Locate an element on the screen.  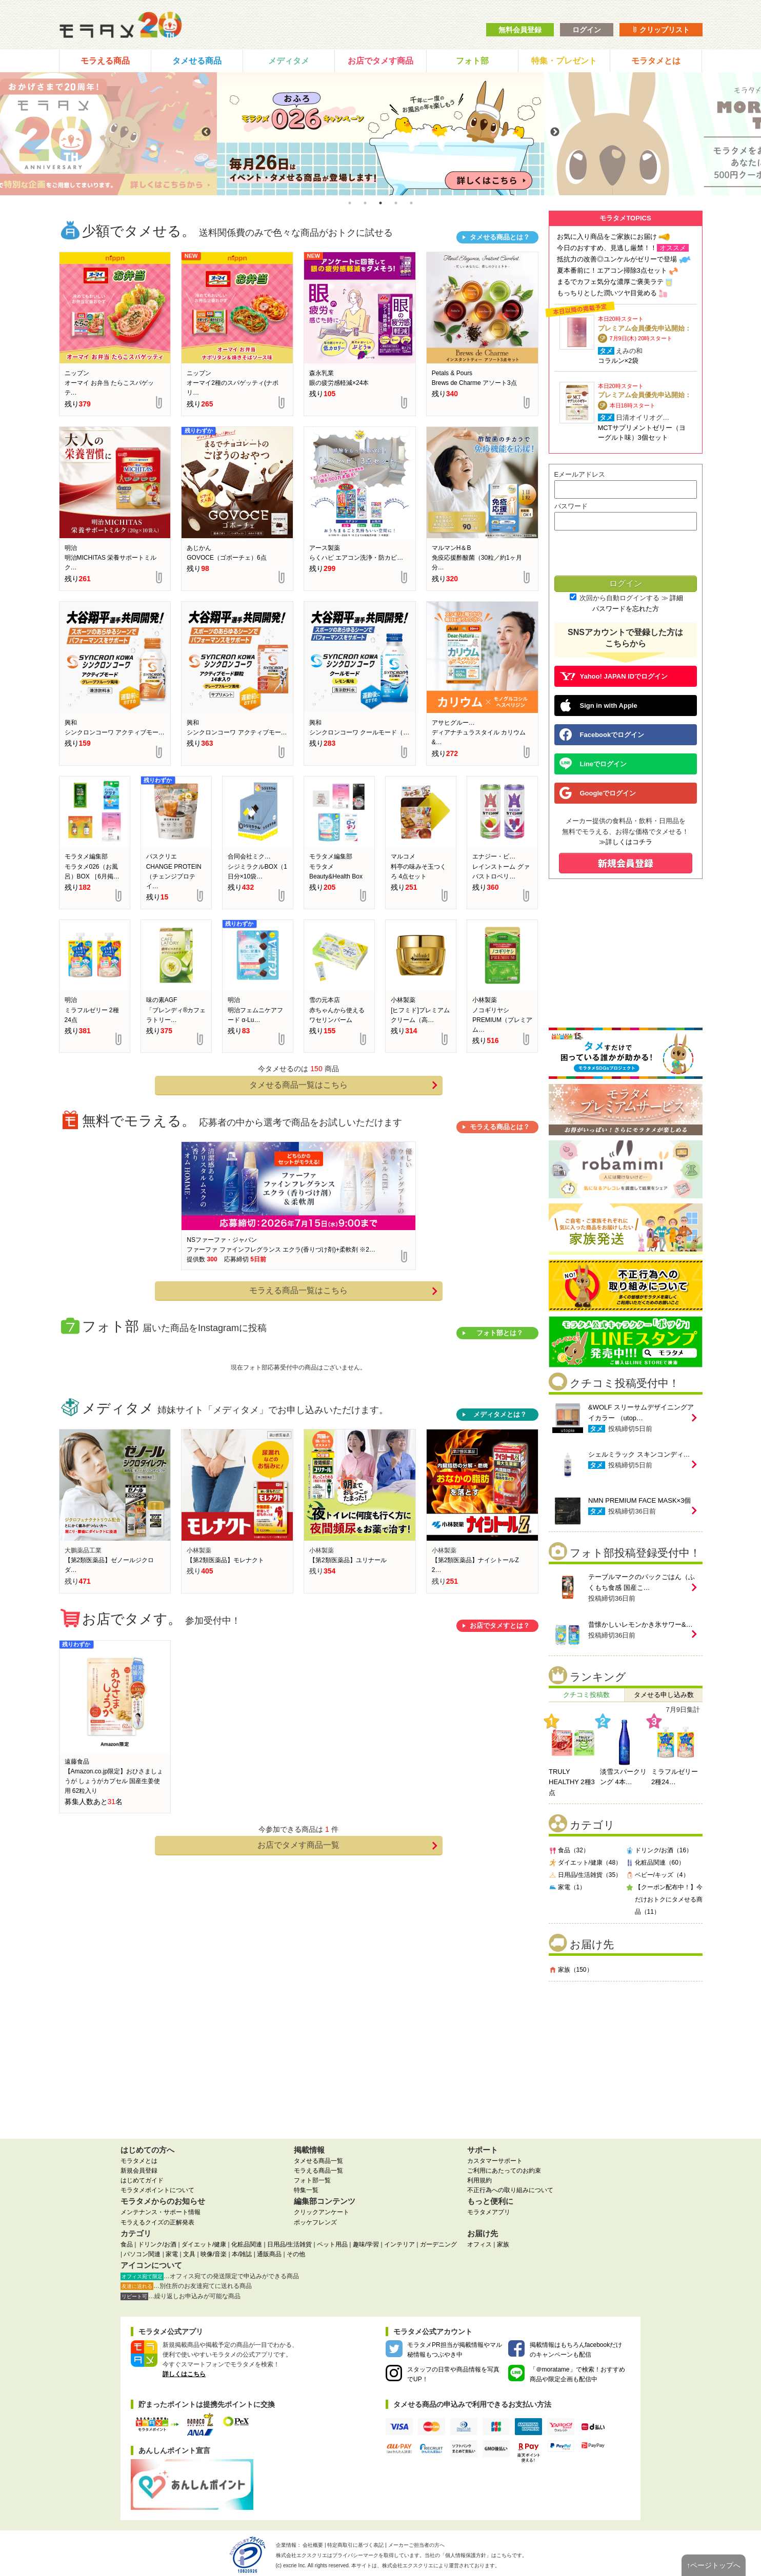
個人情報保護方針 is located at coordinates (465, 2555).